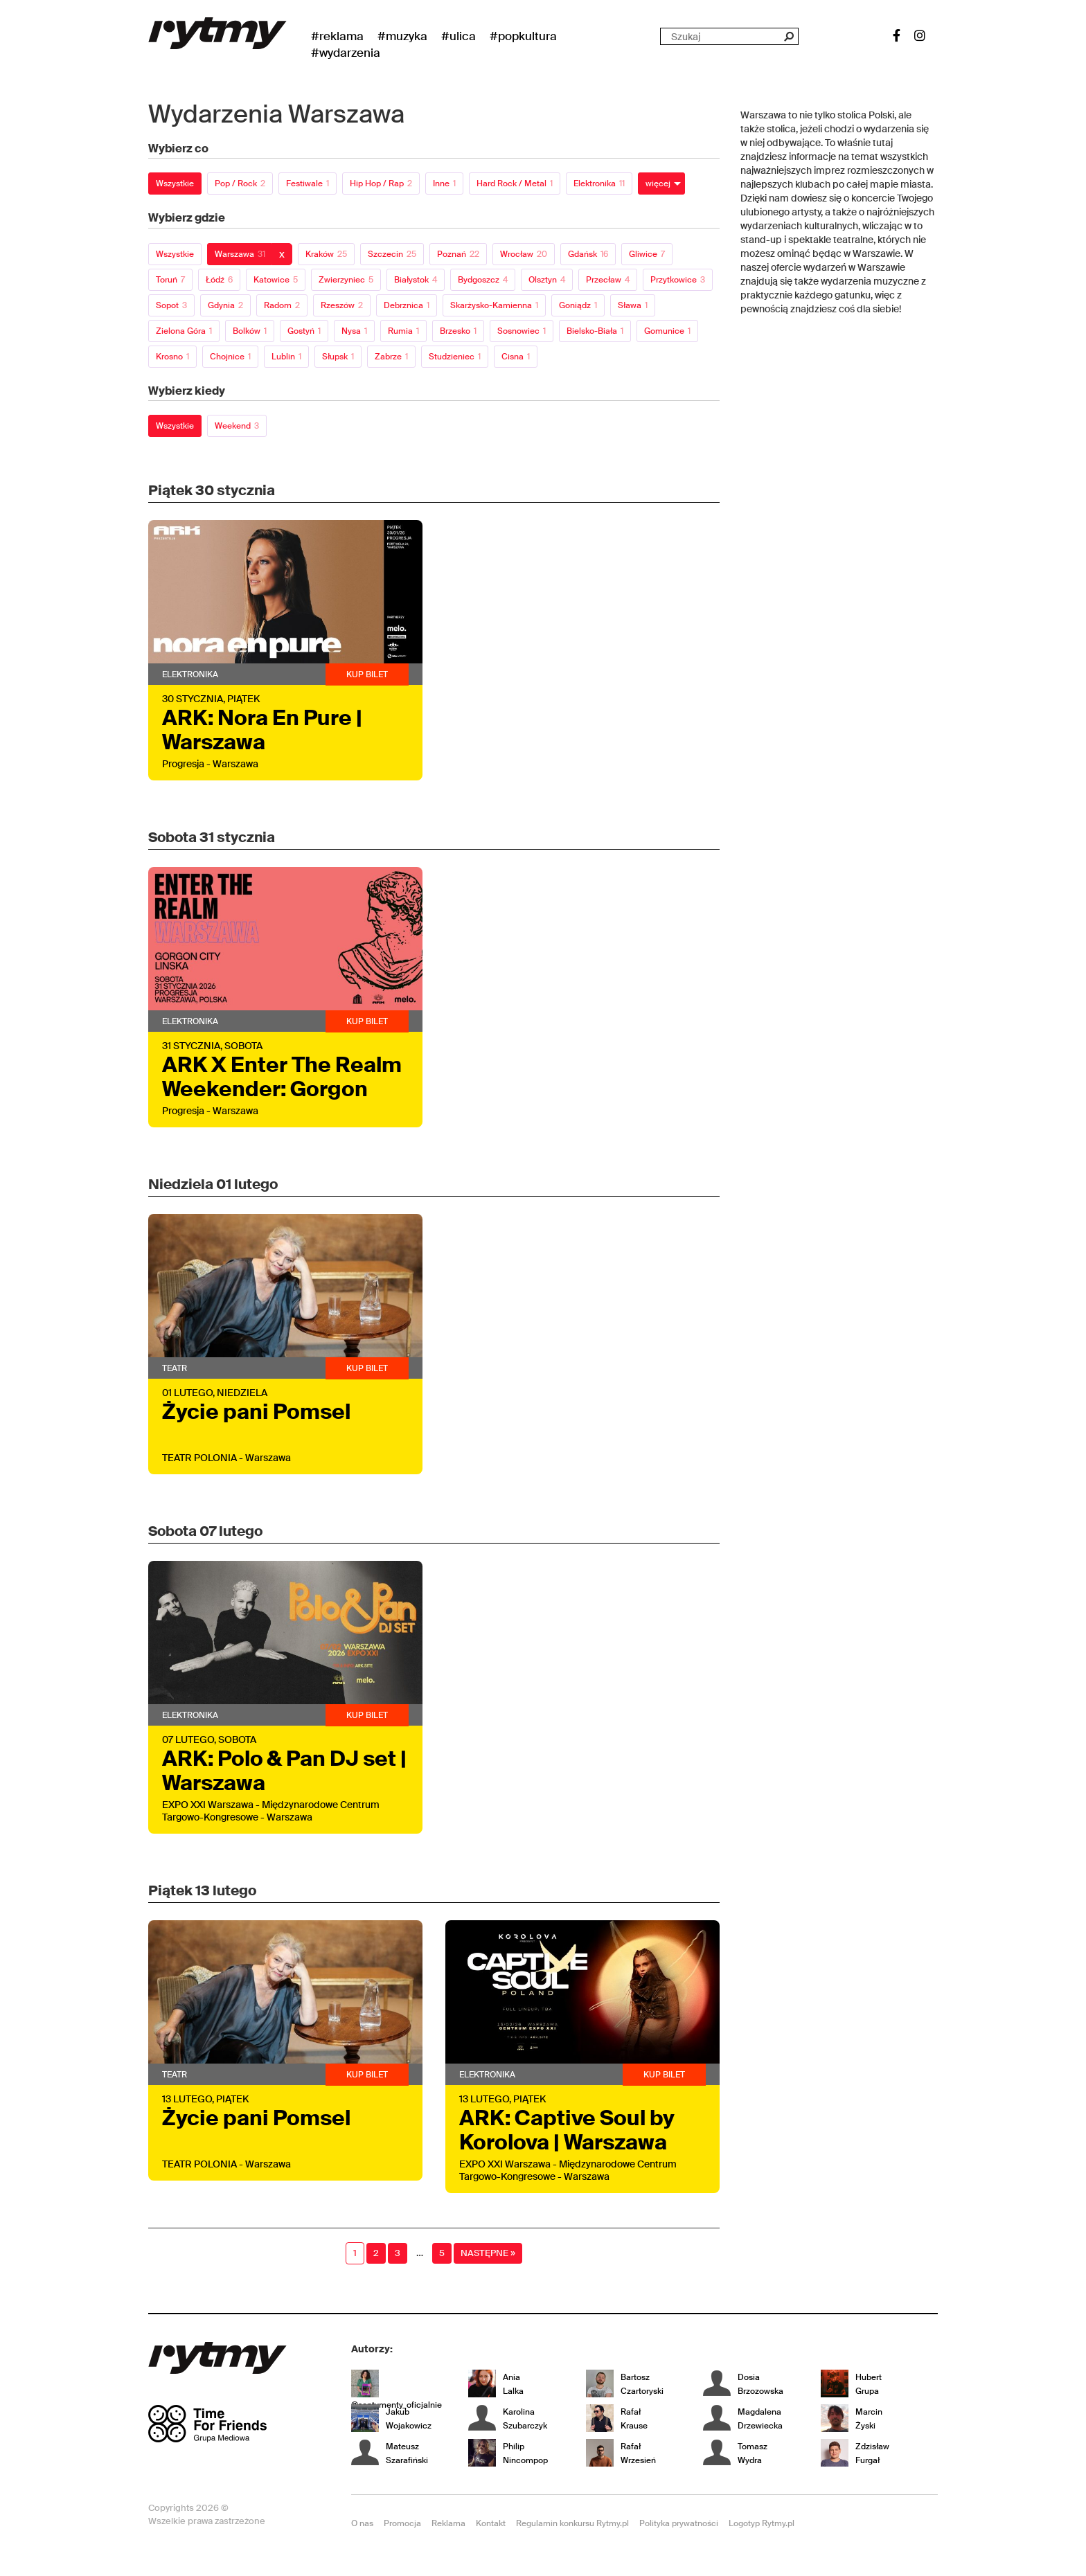 The width and height of the screenshot is (1086, 2576). Describe the element at coordinates (286, 356) in the screenshot. I see `Lublin` at that location.